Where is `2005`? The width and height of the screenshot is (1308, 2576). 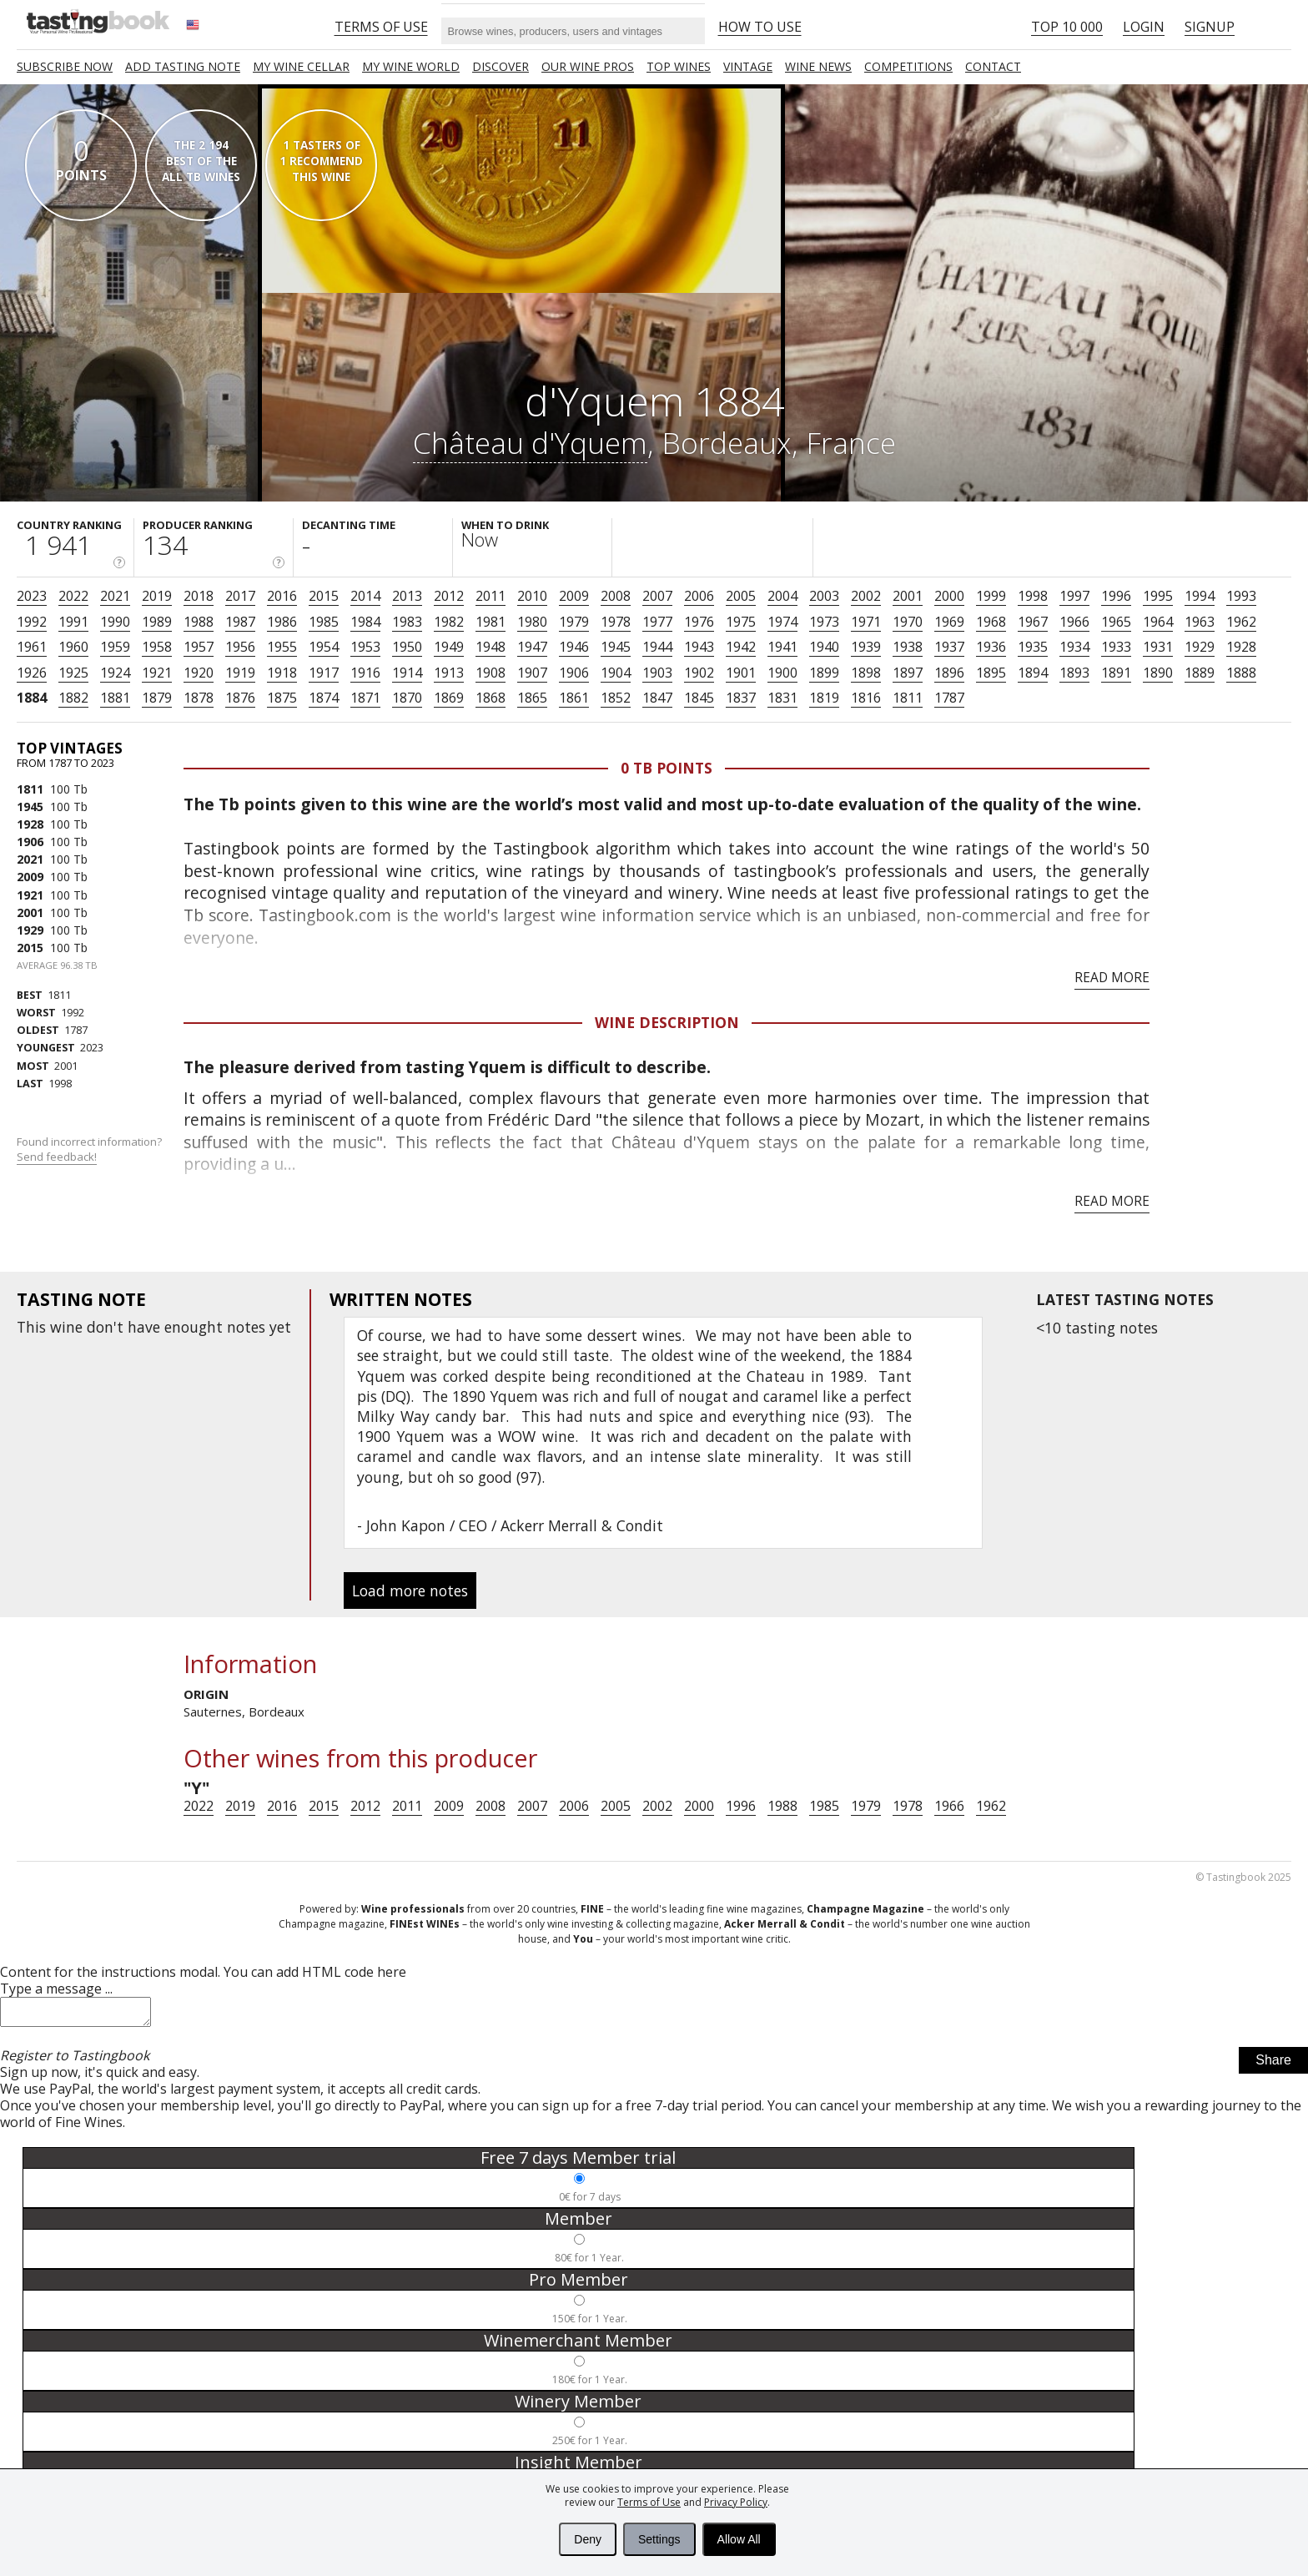
2005 is located at coordinates (741, 596).